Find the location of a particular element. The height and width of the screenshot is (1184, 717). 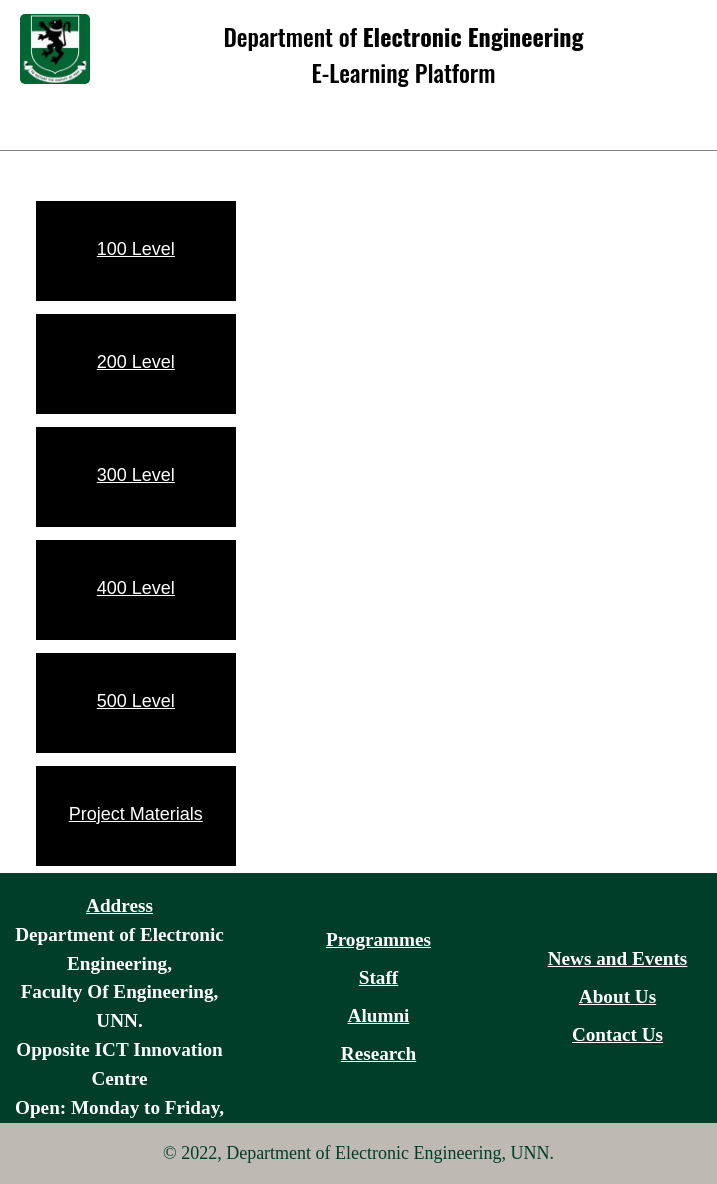

Project Materials is located at coordinates (136, 814).